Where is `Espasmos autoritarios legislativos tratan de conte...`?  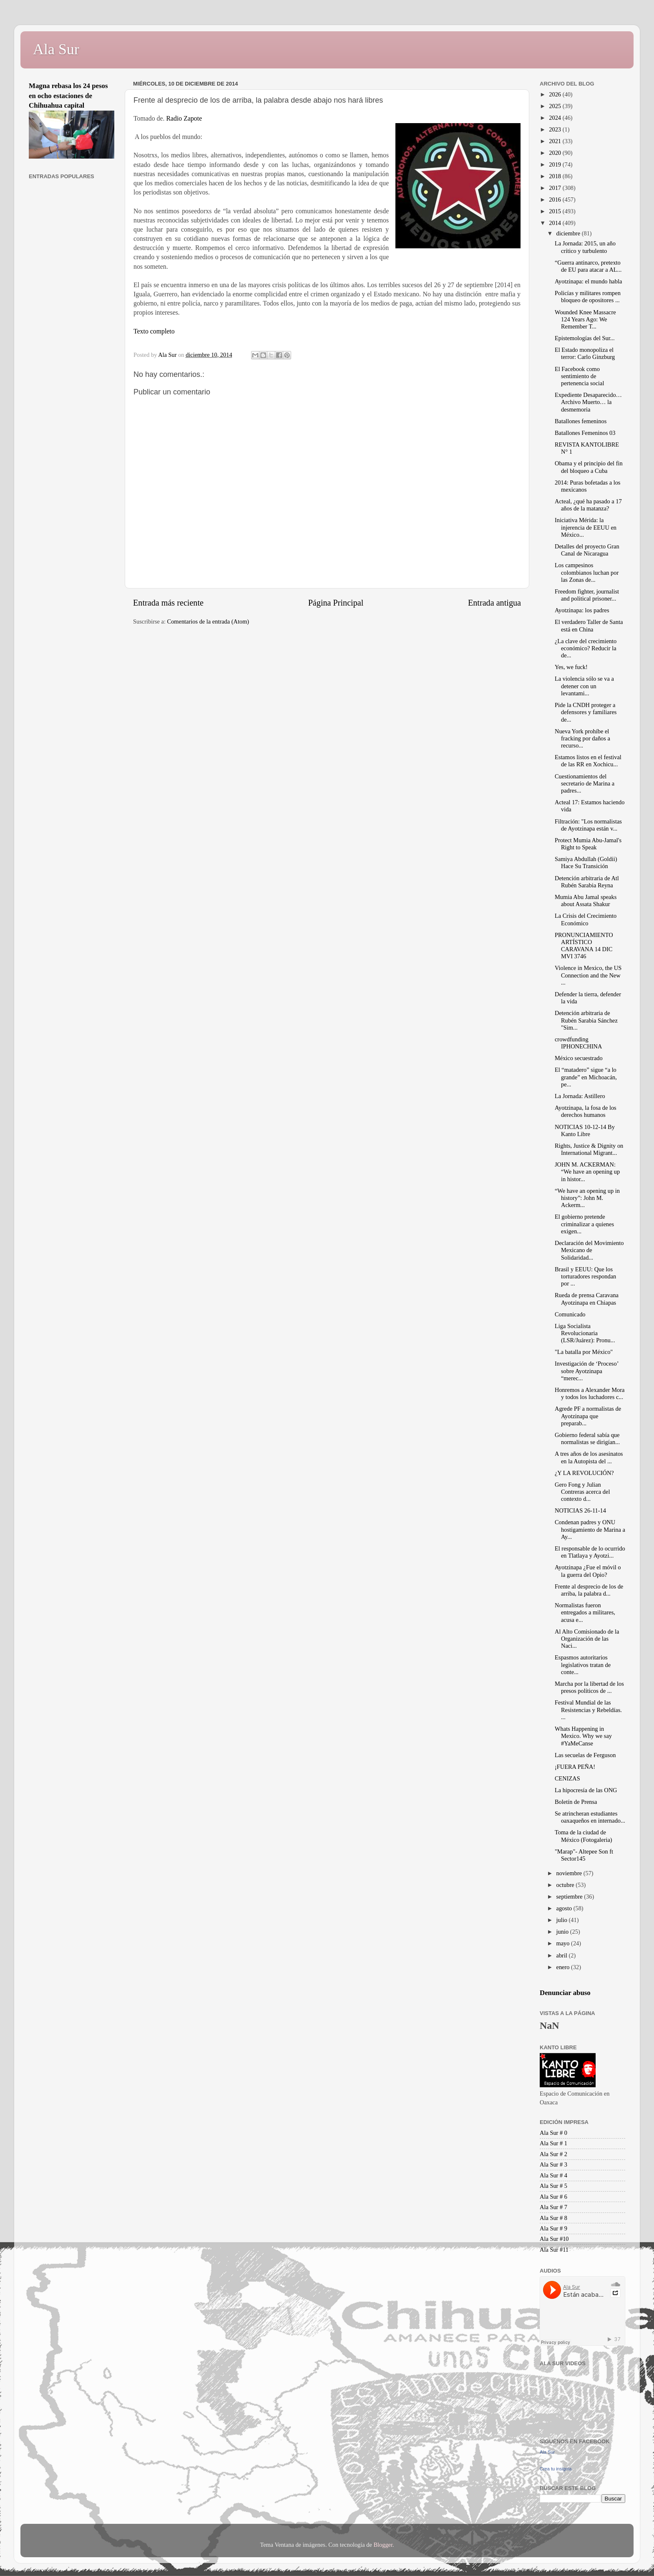
Espasmos autoritarios legislativos tratan de conte... is located at coordinates (583, 1664).